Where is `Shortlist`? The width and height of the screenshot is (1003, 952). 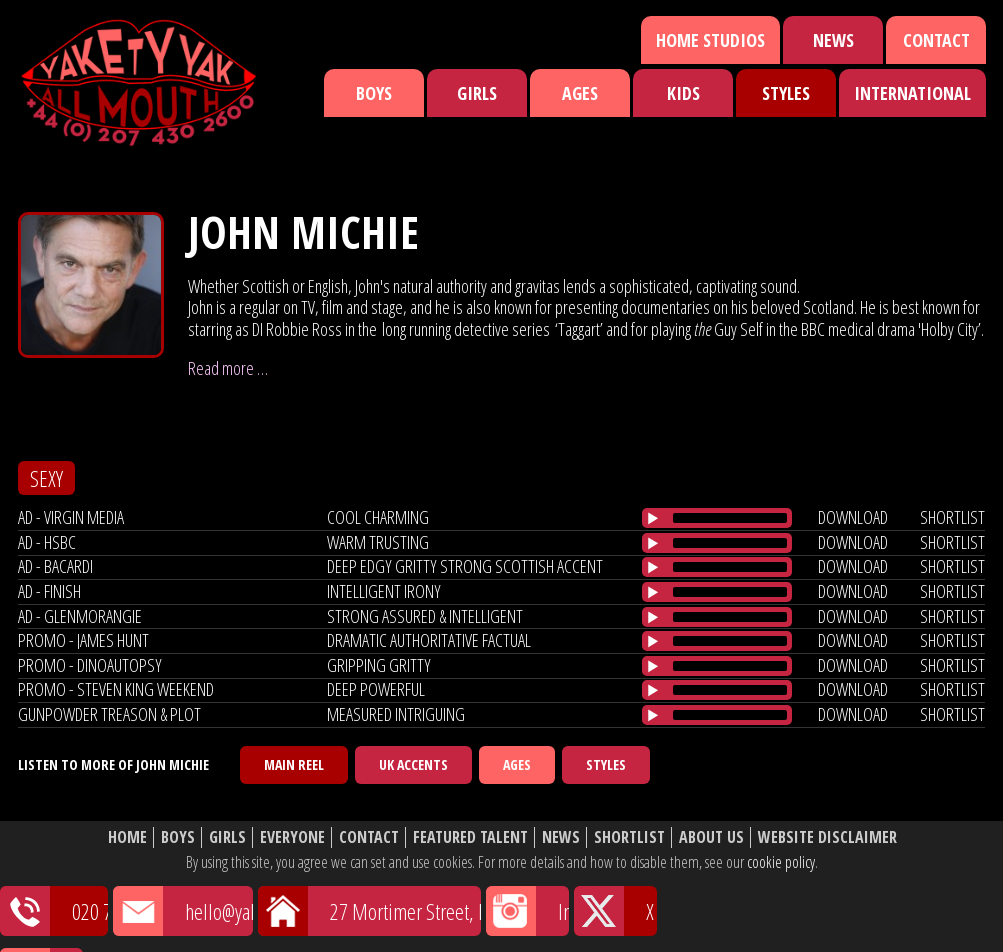
Shortlist is located at coordinates (629, 837).